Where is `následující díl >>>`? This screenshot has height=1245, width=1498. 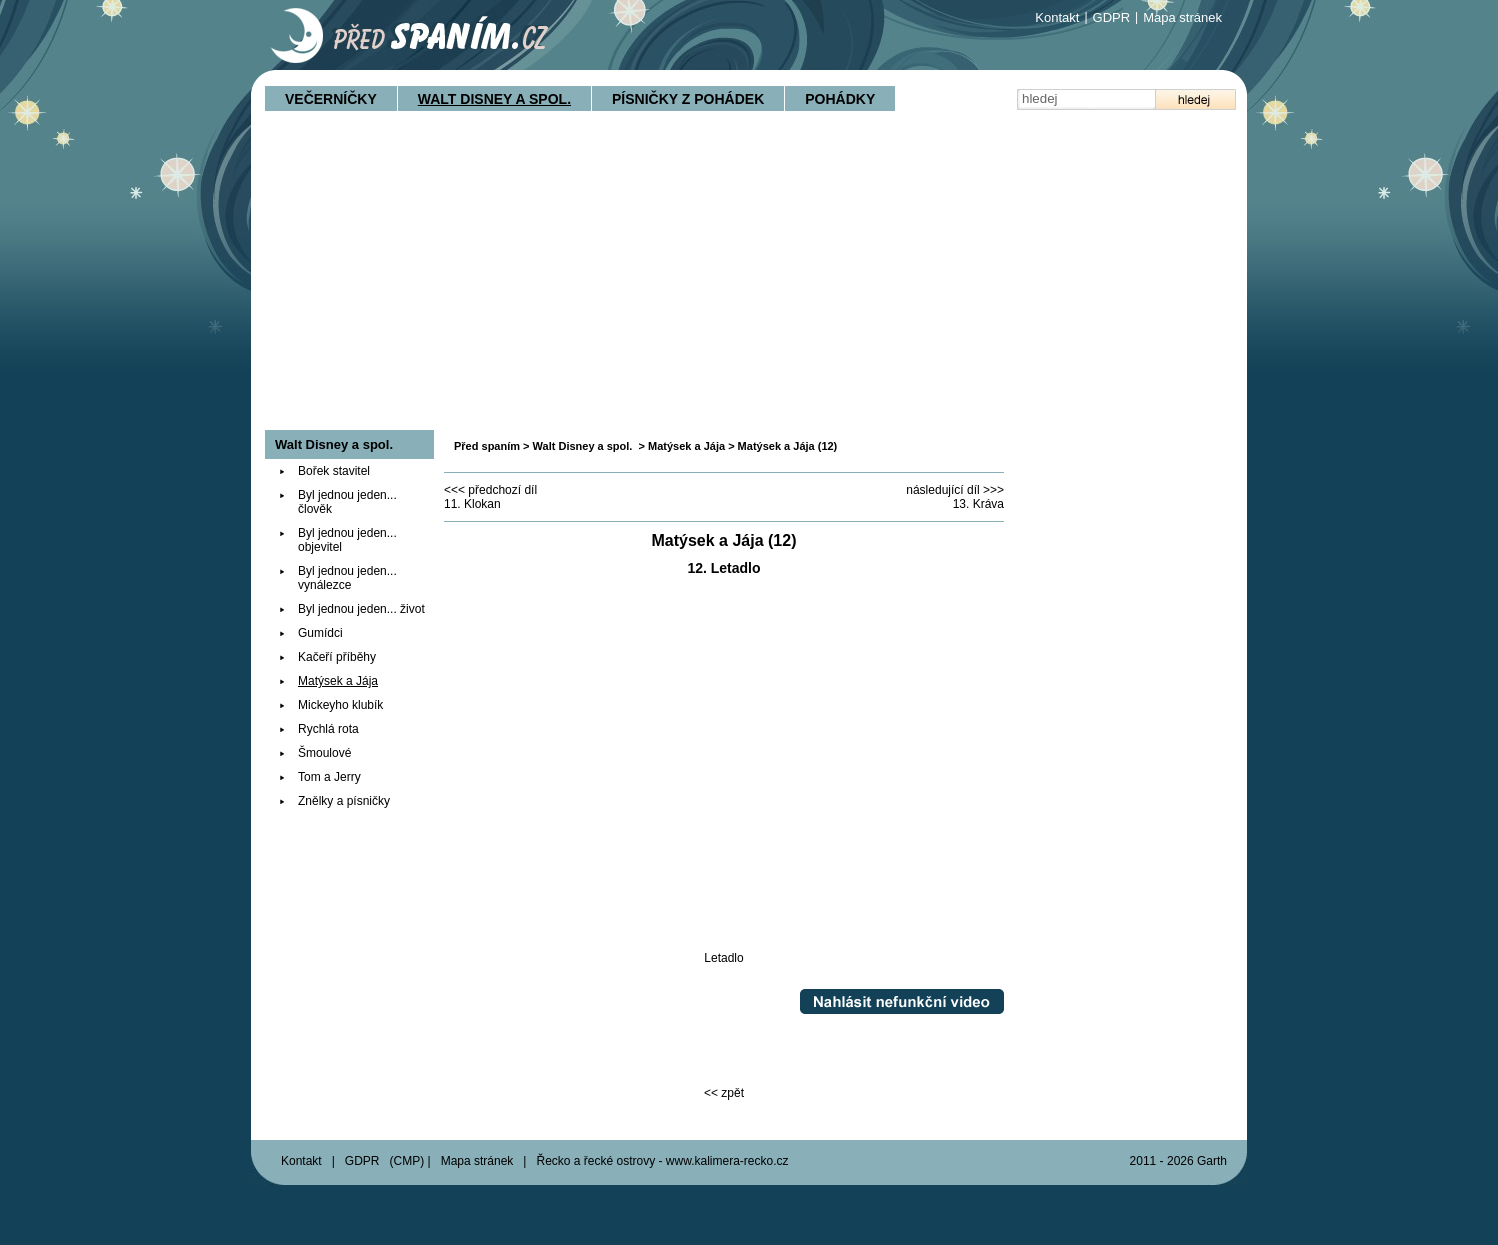
následující díl >>> is located at coordinates (955, 490).